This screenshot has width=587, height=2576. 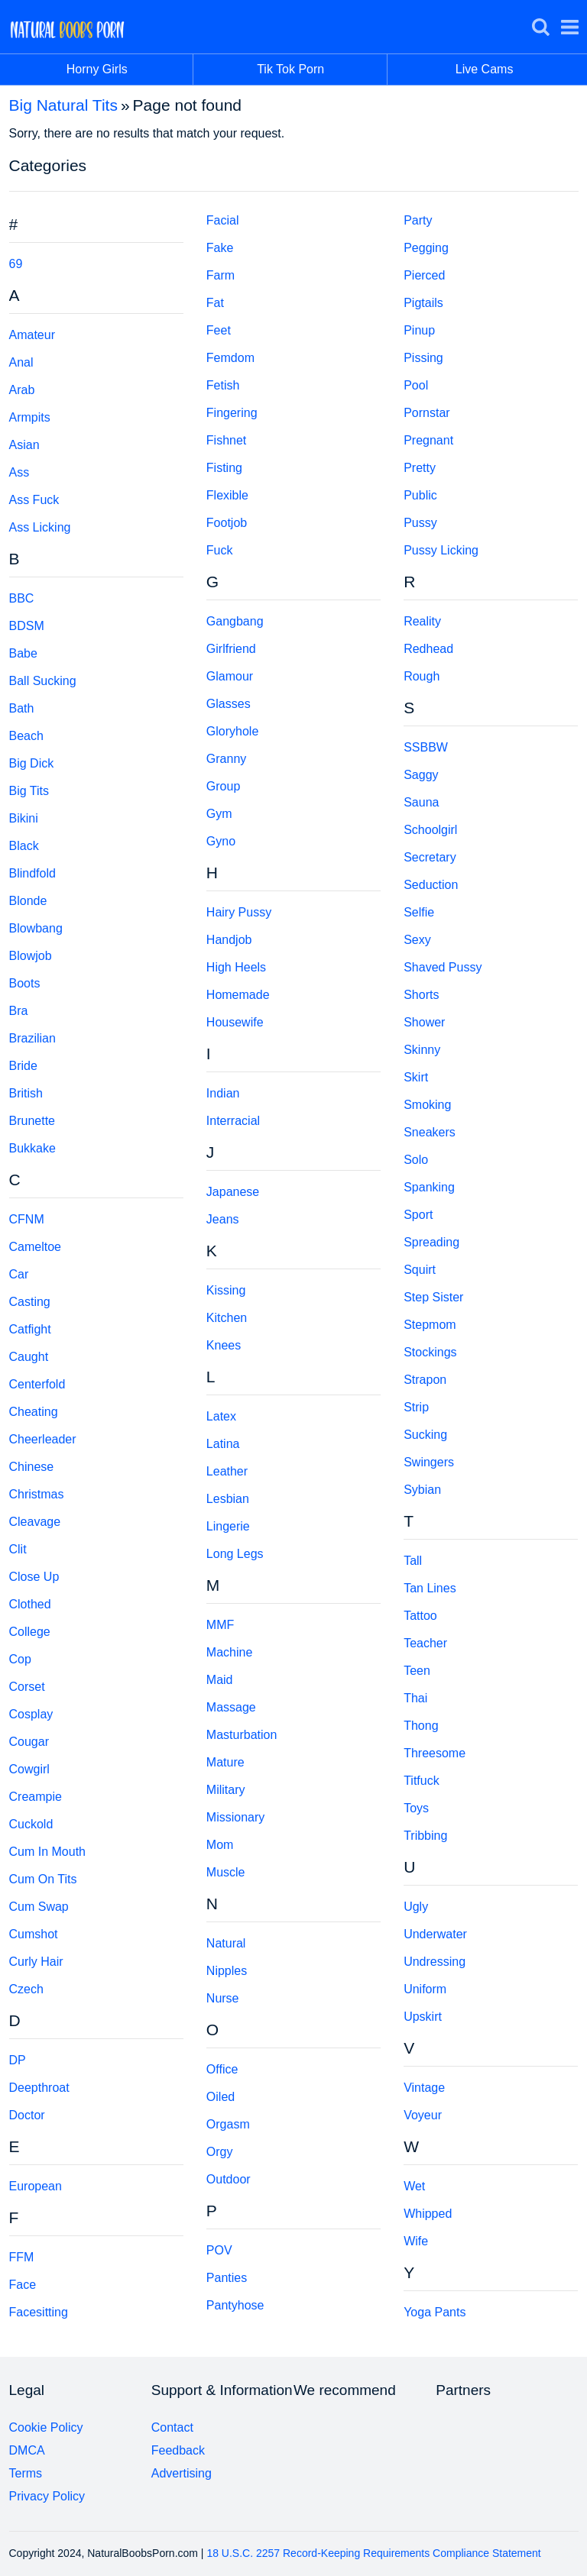 What do you see at coordinates (226, 1317) in the screenshot?
I see `Kitchen` at bounding box center [226, 1317].